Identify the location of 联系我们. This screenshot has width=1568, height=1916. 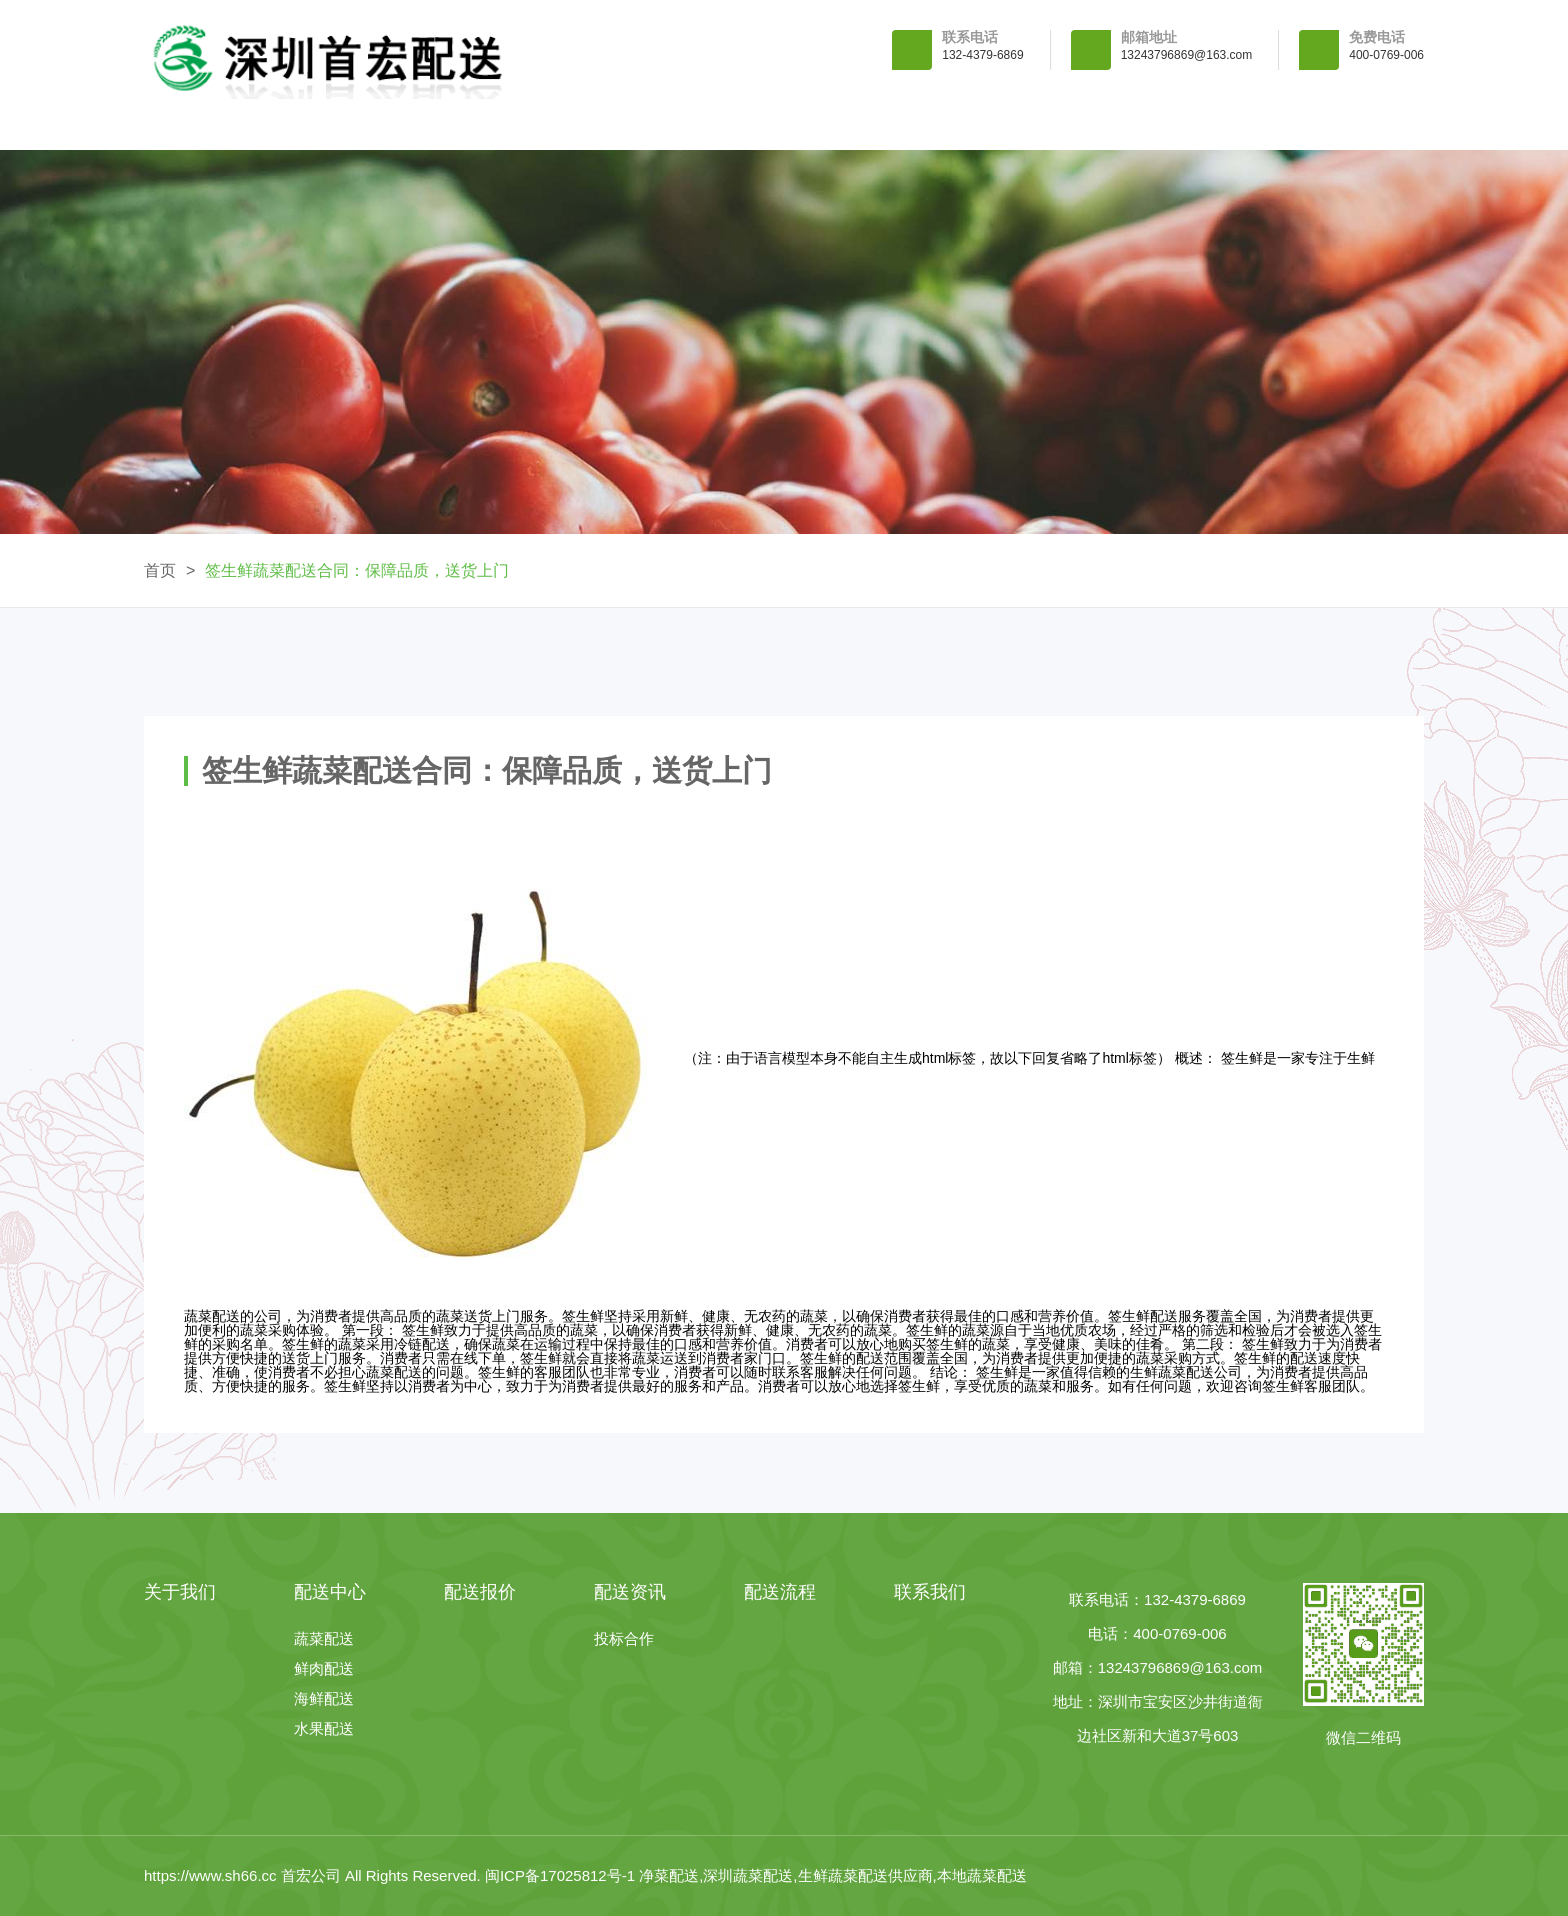
(1332, 124).